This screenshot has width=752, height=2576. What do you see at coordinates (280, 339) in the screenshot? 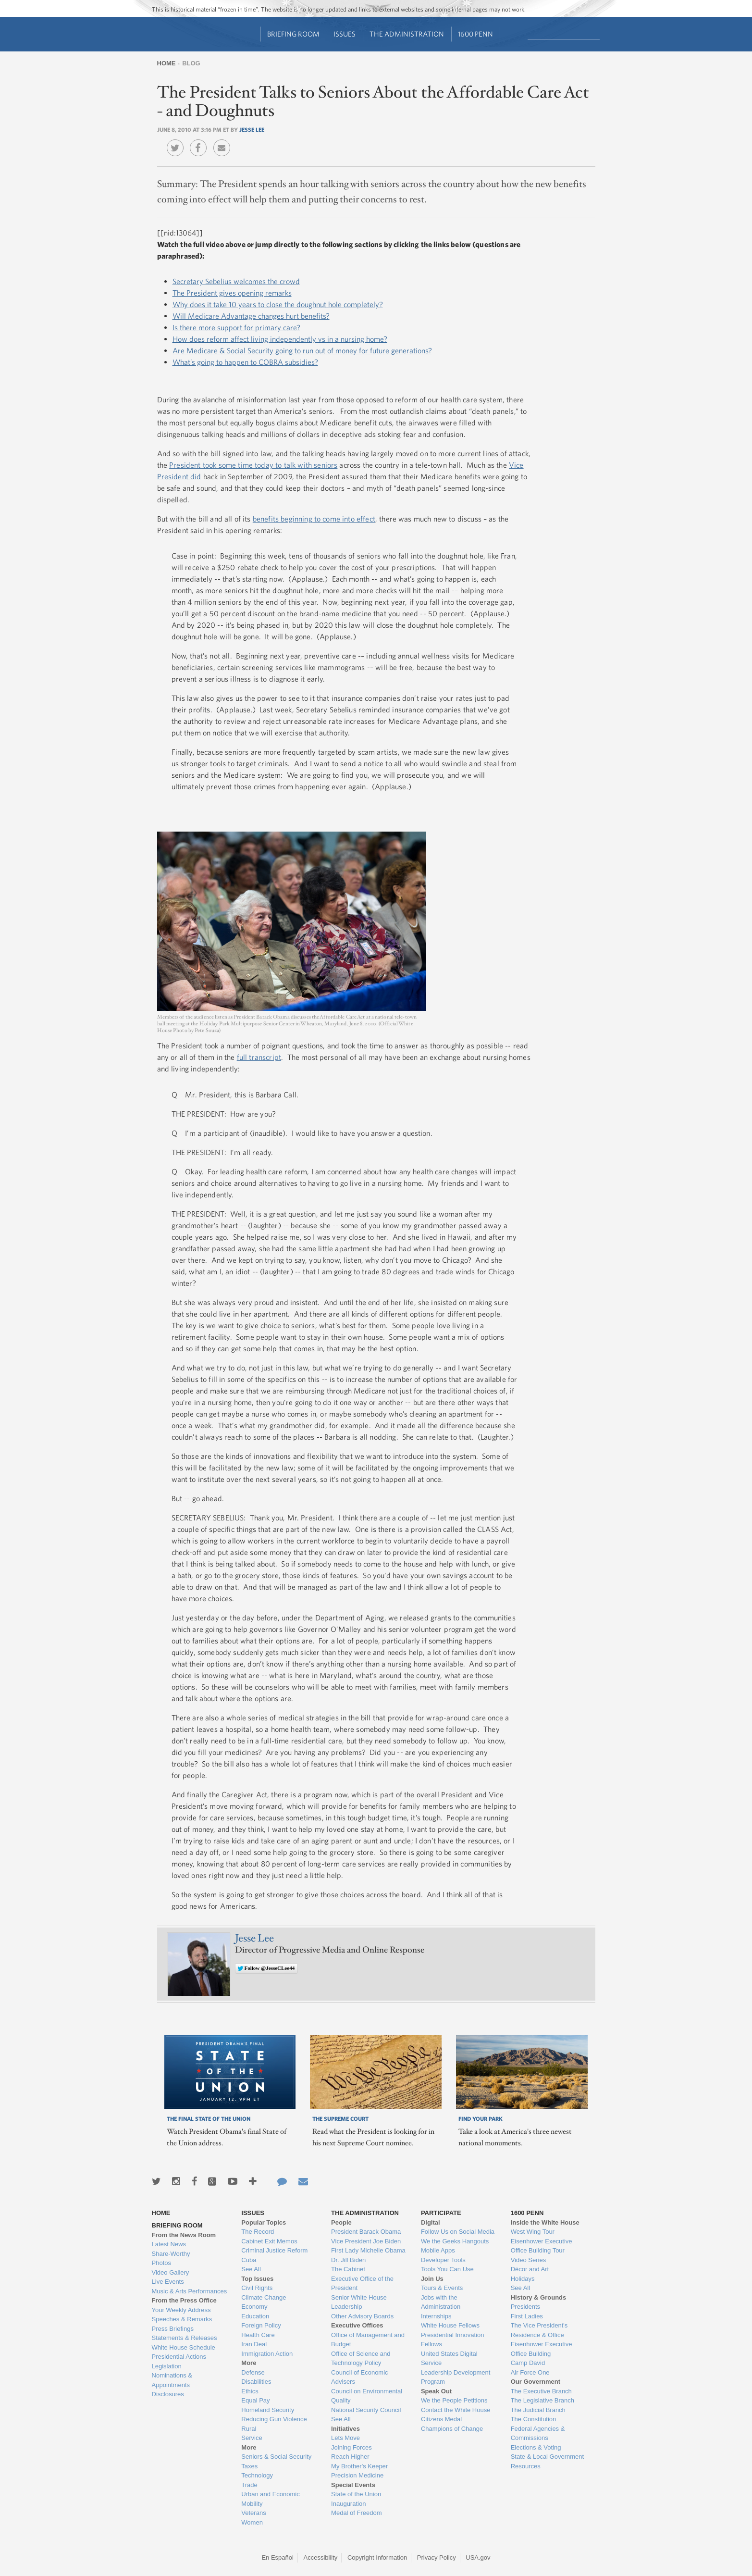
I see `How does reform affect living independently vs in a nursing home?` at bounding box center [280, 339].